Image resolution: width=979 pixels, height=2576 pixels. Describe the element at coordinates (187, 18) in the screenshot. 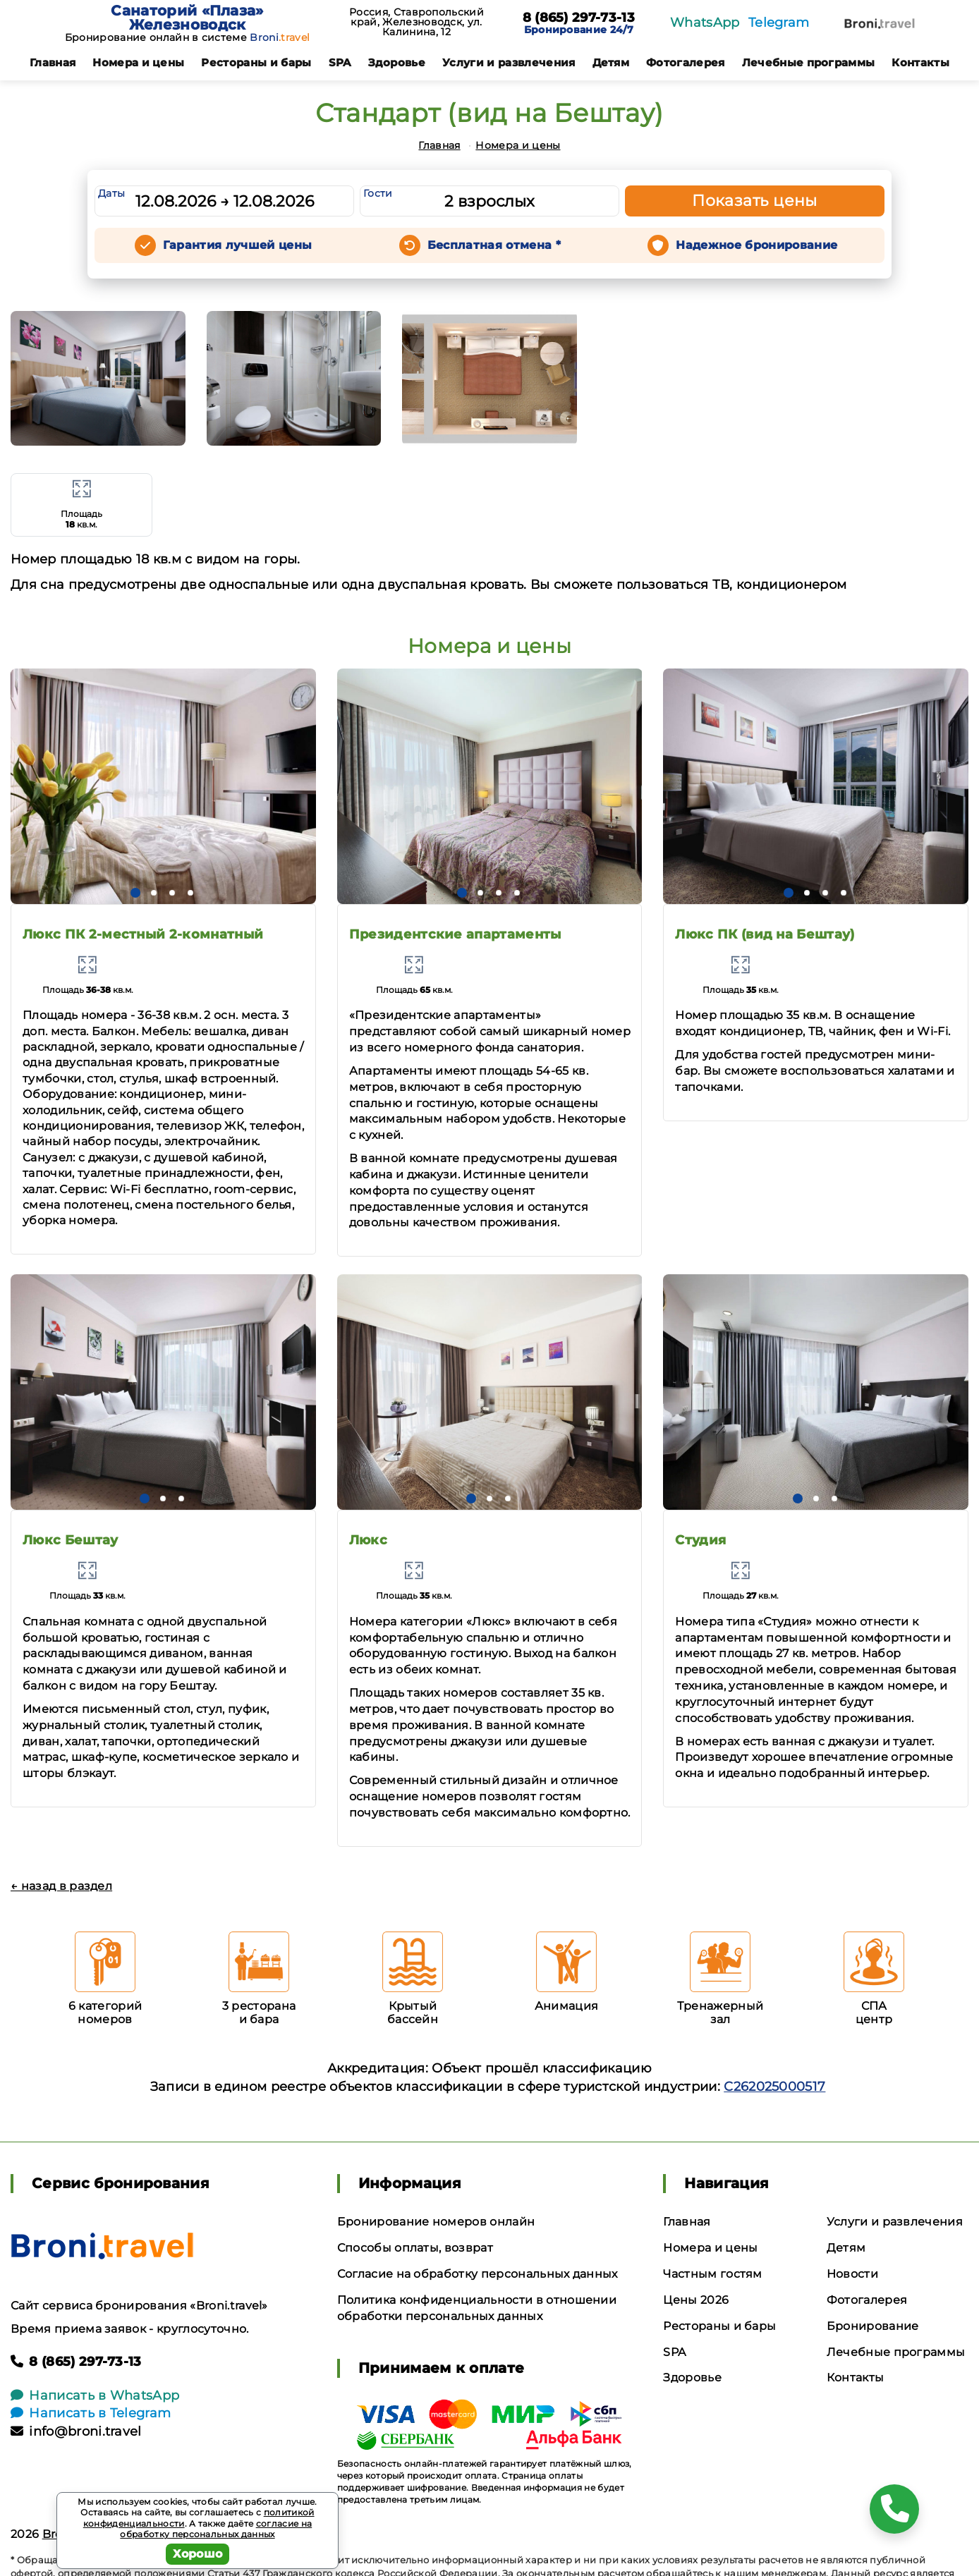

I see `Санаторий «Плаза» Железноводск` at that location.